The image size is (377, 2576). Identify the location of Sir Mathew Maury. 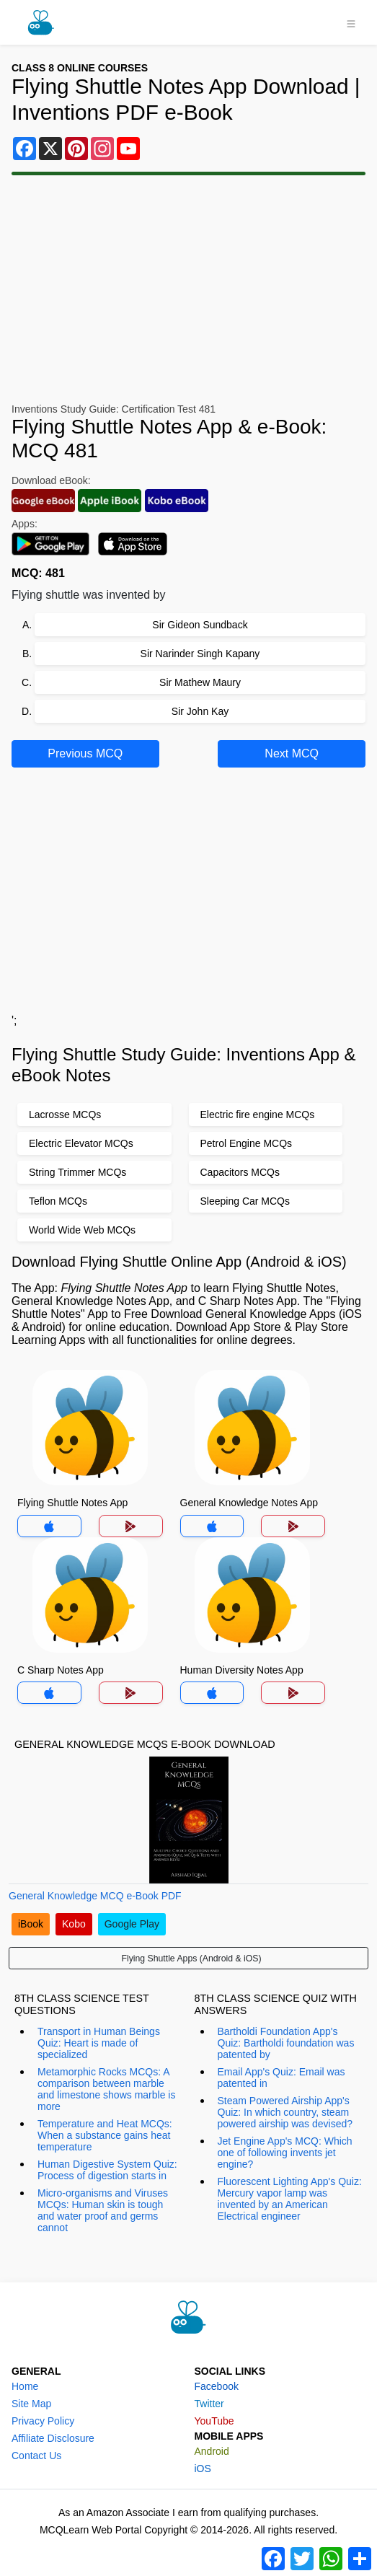
(200, 682).